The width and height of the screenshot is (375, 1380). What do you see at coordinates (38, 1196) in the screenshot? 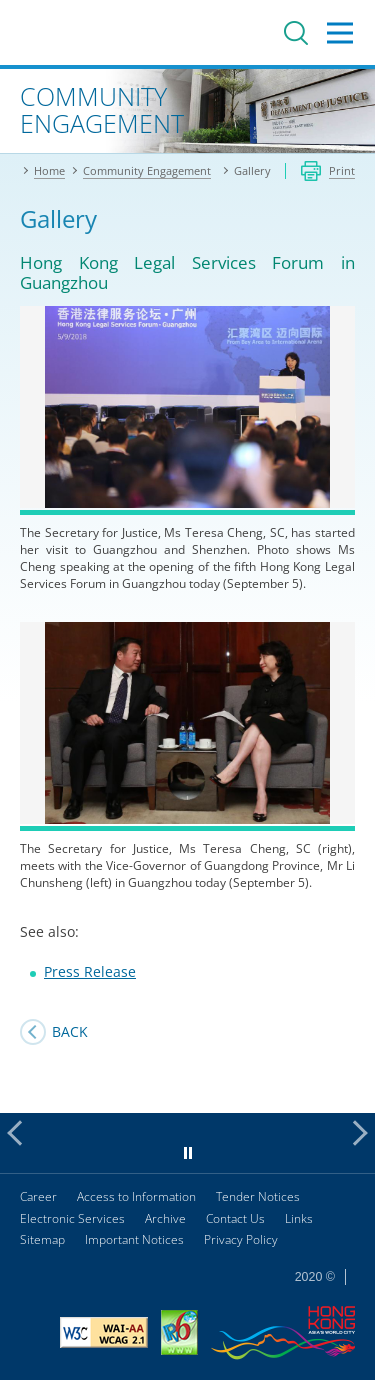
I see `Career` at bounding box center [38, 1196].